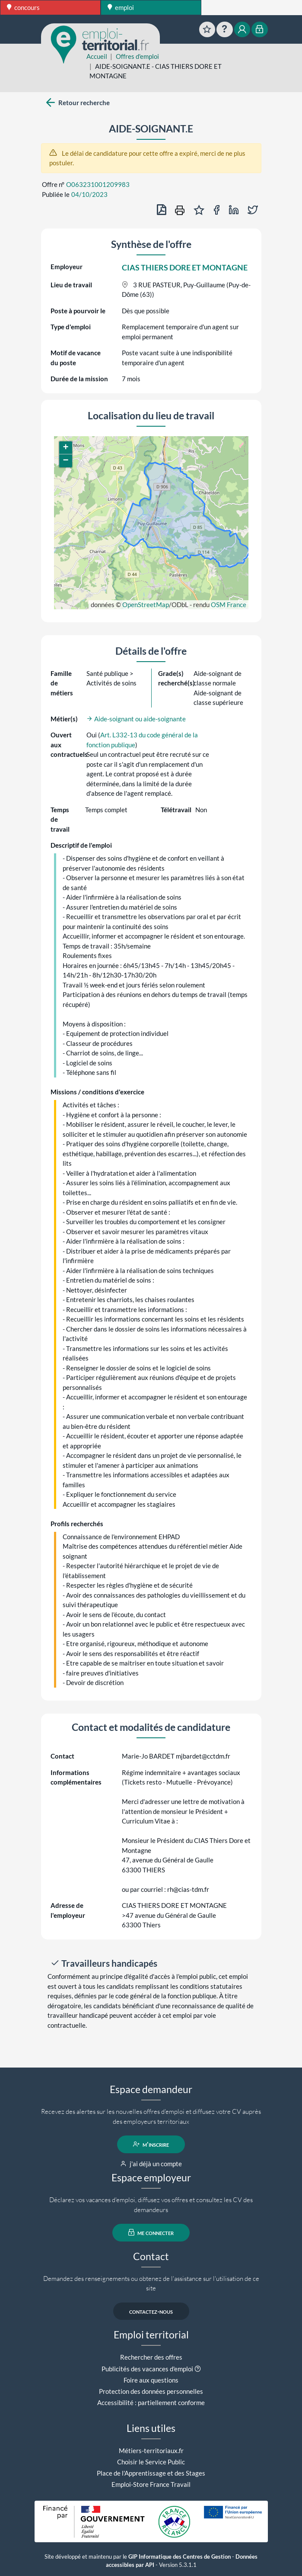  What do you see at coordinates (151, 2391) in the screenshot?
I see `Protection des données personnelles` at bounding box center [151, 2391].